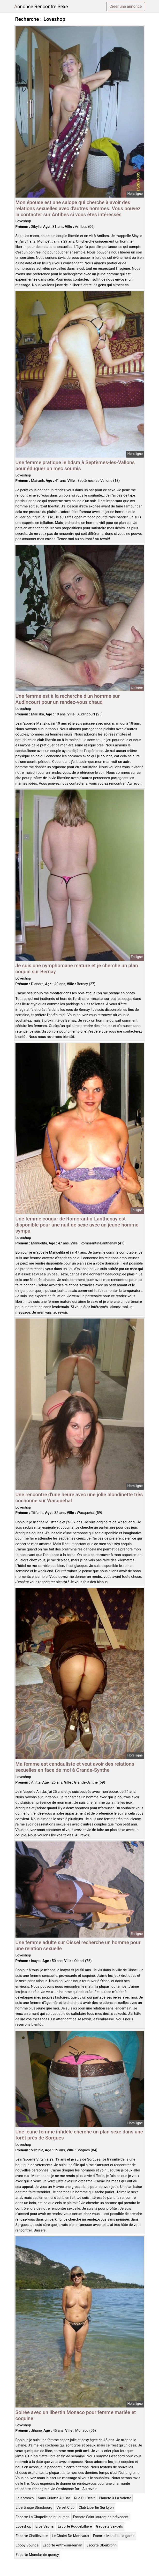  What do you see at coordinates (74, 1767) in the screenshot?
I see `Ma femme est candauliste et veut avoir des relations sexuelles en face de moi à Grande-Synthe` at bounding box center [74, 1767].